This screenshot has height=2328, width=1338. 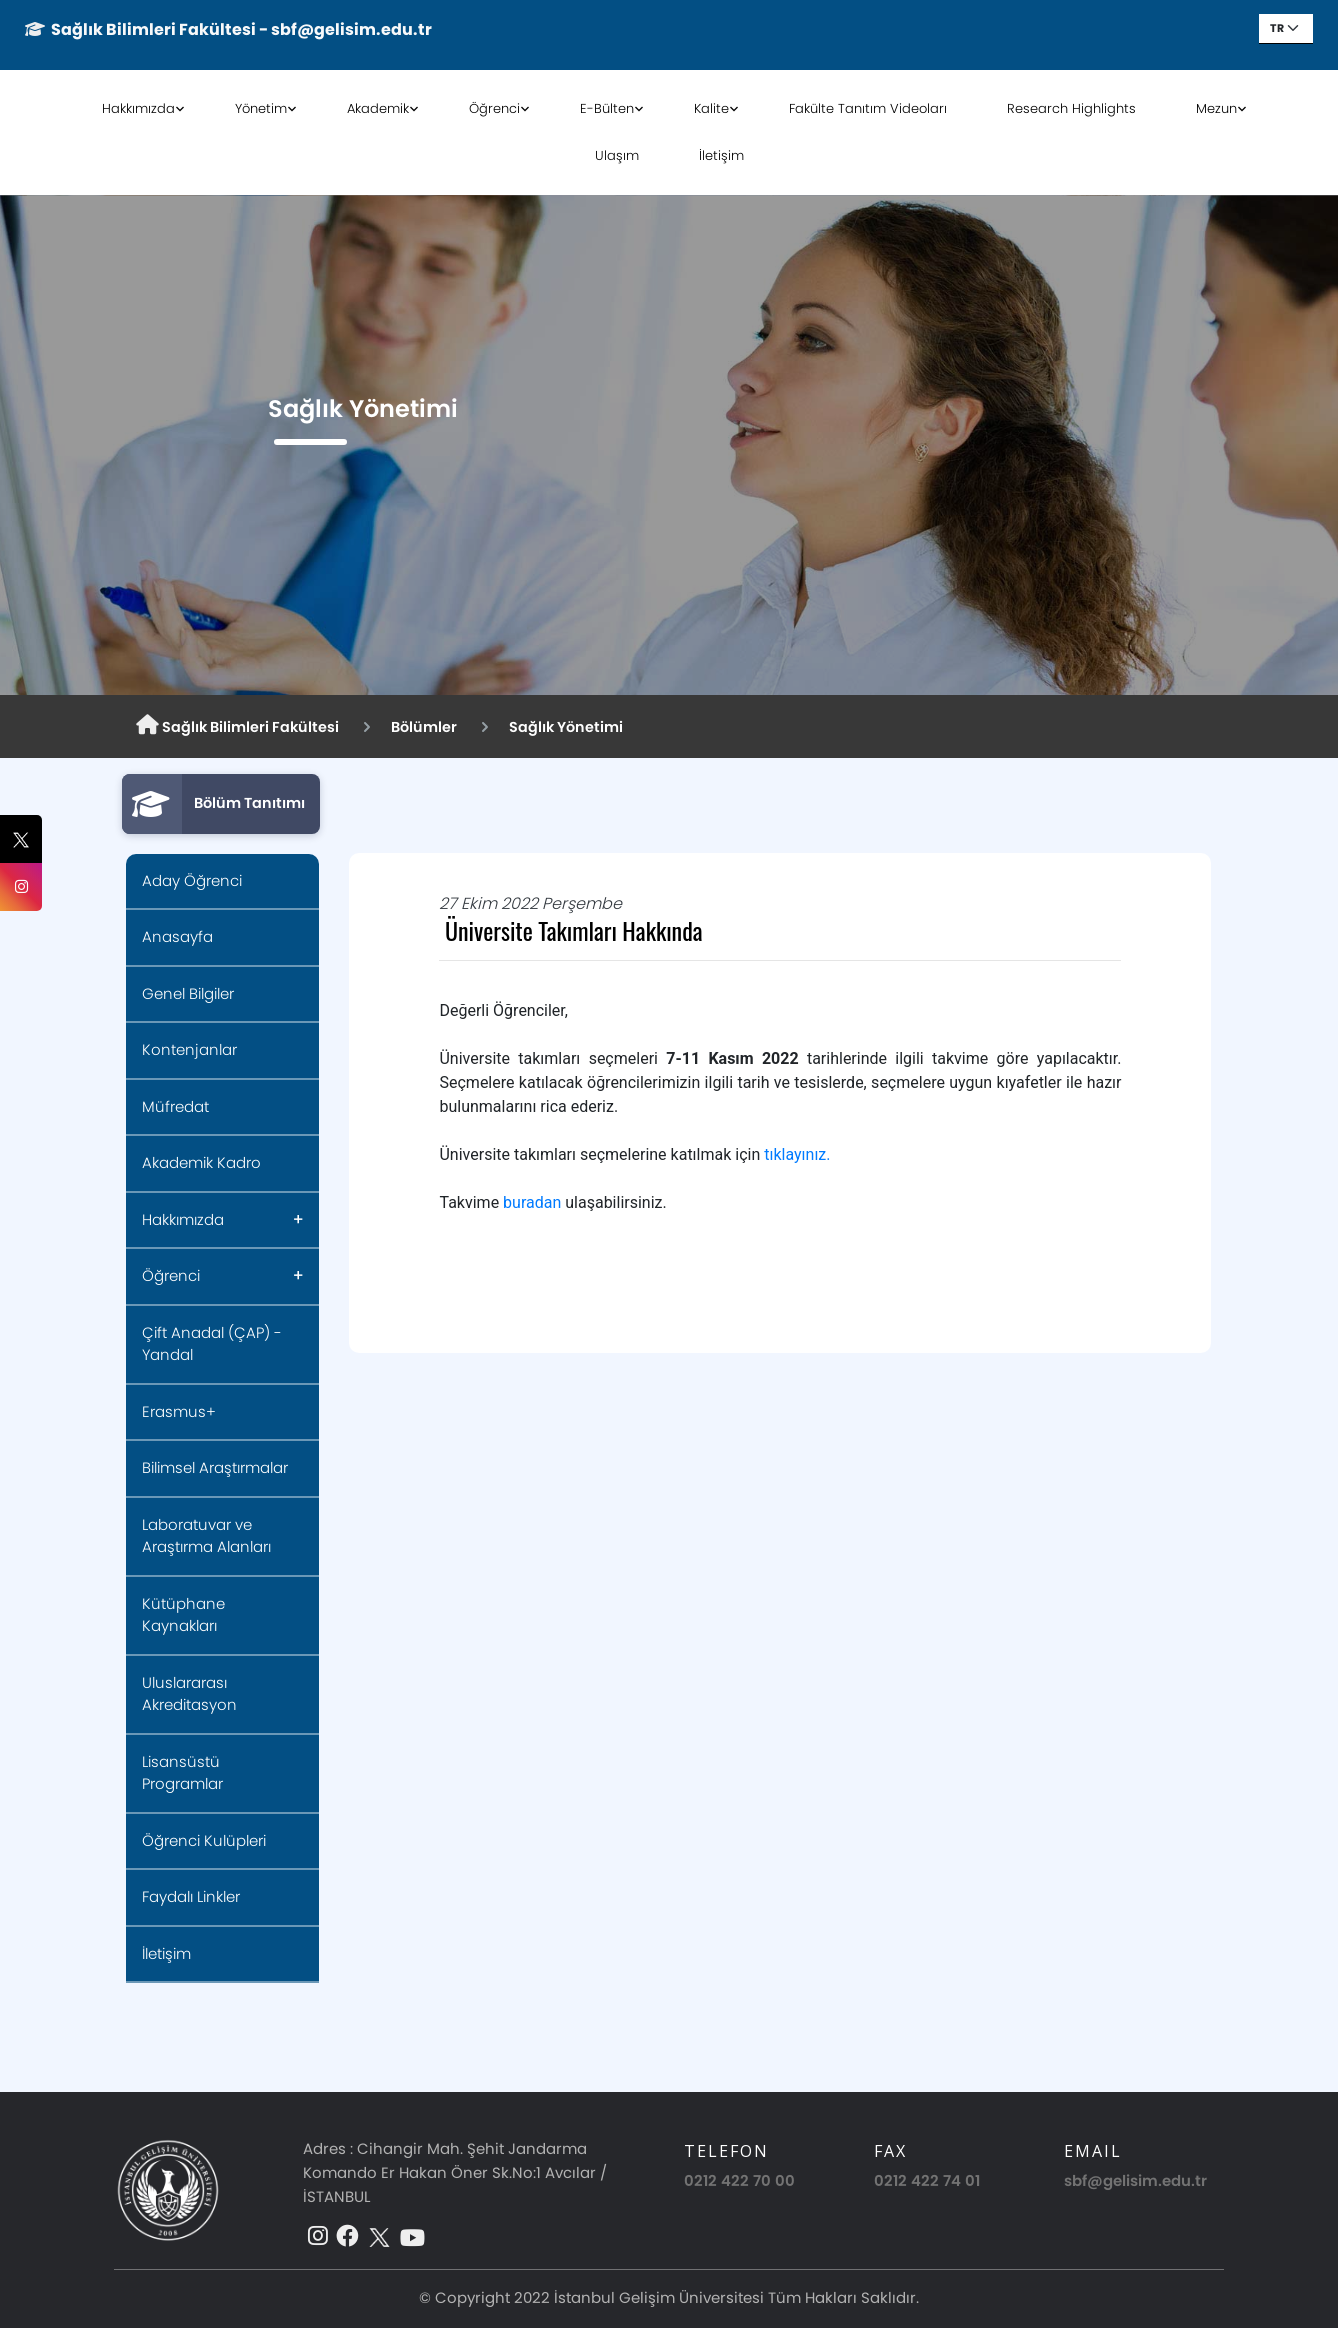 What do you see at coordinates (424, 727) in the screenshot?
I see `Bölümler` at bounding box center [424, 727].